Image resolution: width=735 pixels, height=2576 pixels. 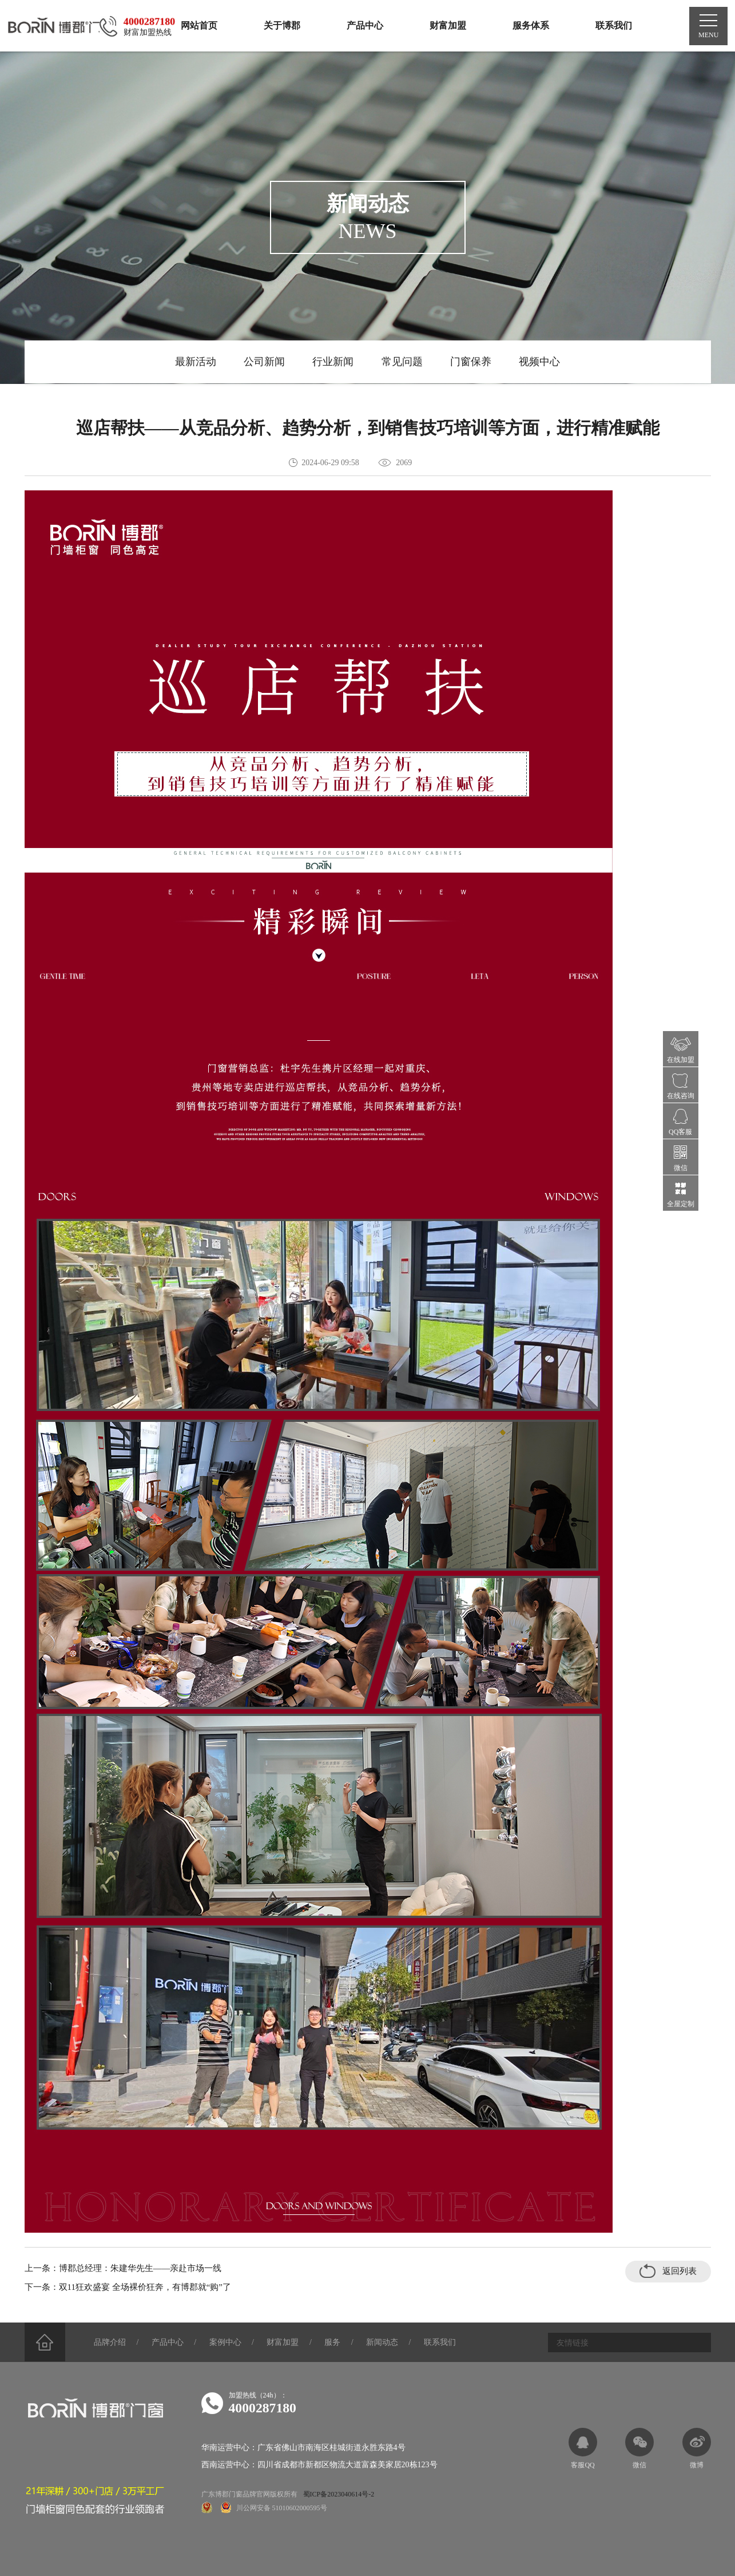 What do you see at coordinates (140, 2268) in the screenshot?
I see `博郡总经理：朱建华先生——亲赴市场一线` at bounding box center [140, 2268].